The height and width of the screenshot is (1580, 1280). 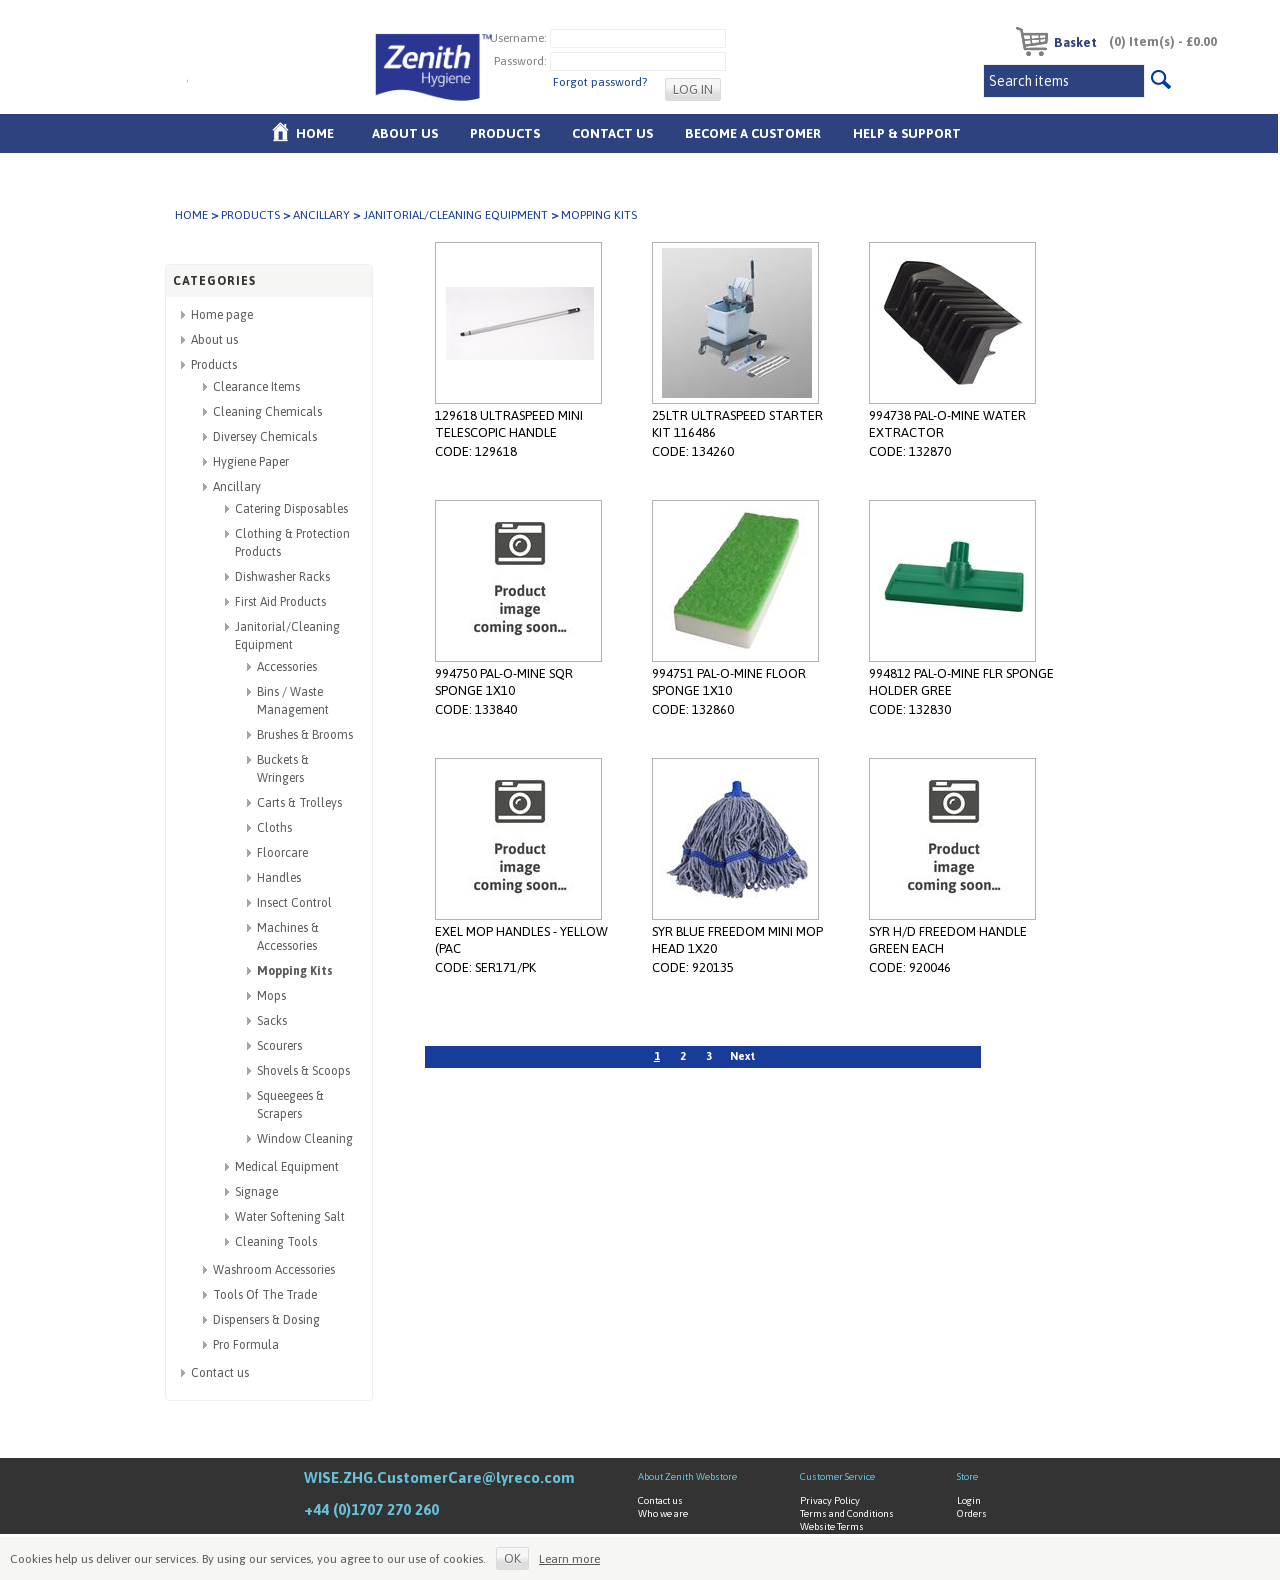 What do you see at coordinates (830, 1500) in the screenshot?
I see `Privacy Policy` at bounding box center [830, 1500].